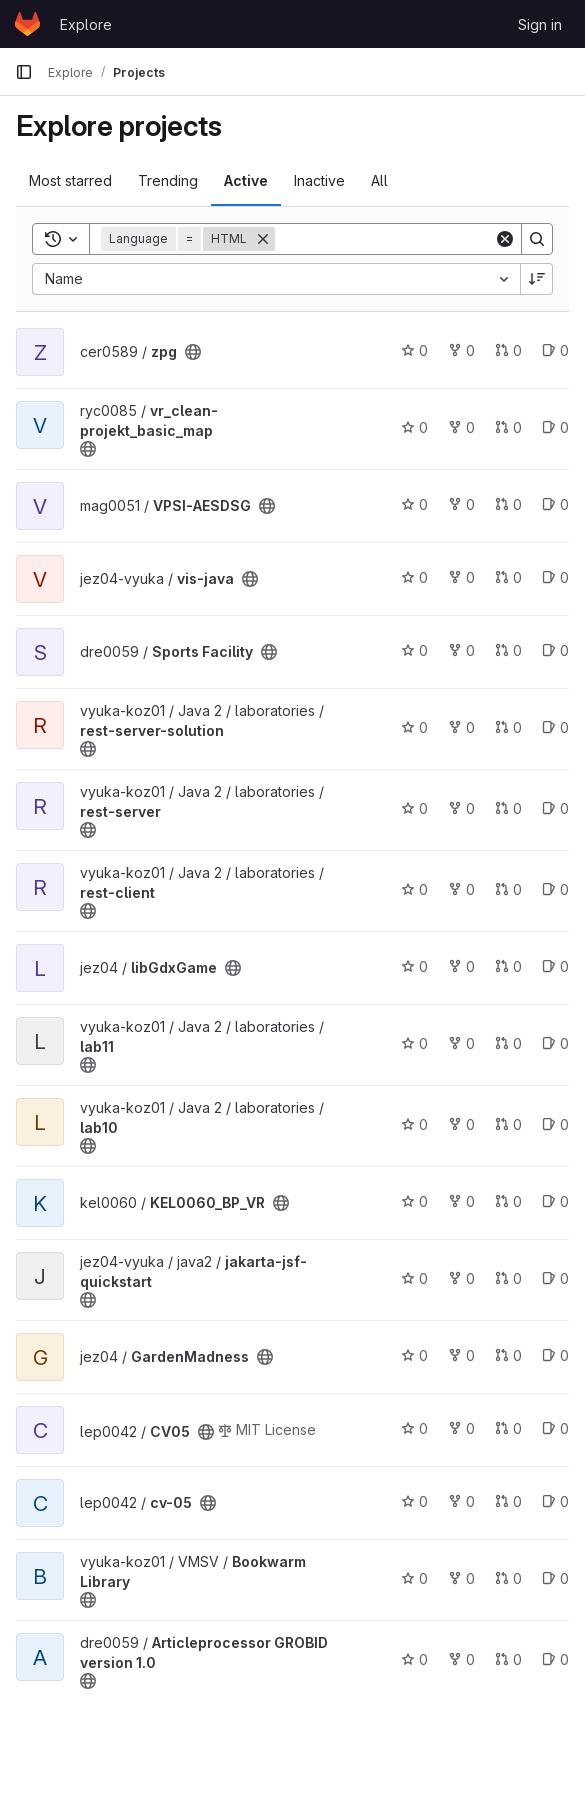  What do you see at coordinates (555, 1428) in the screenshot?
I see `0 [CV05 has 0 open issues]` at bounding box center [555, 1428].